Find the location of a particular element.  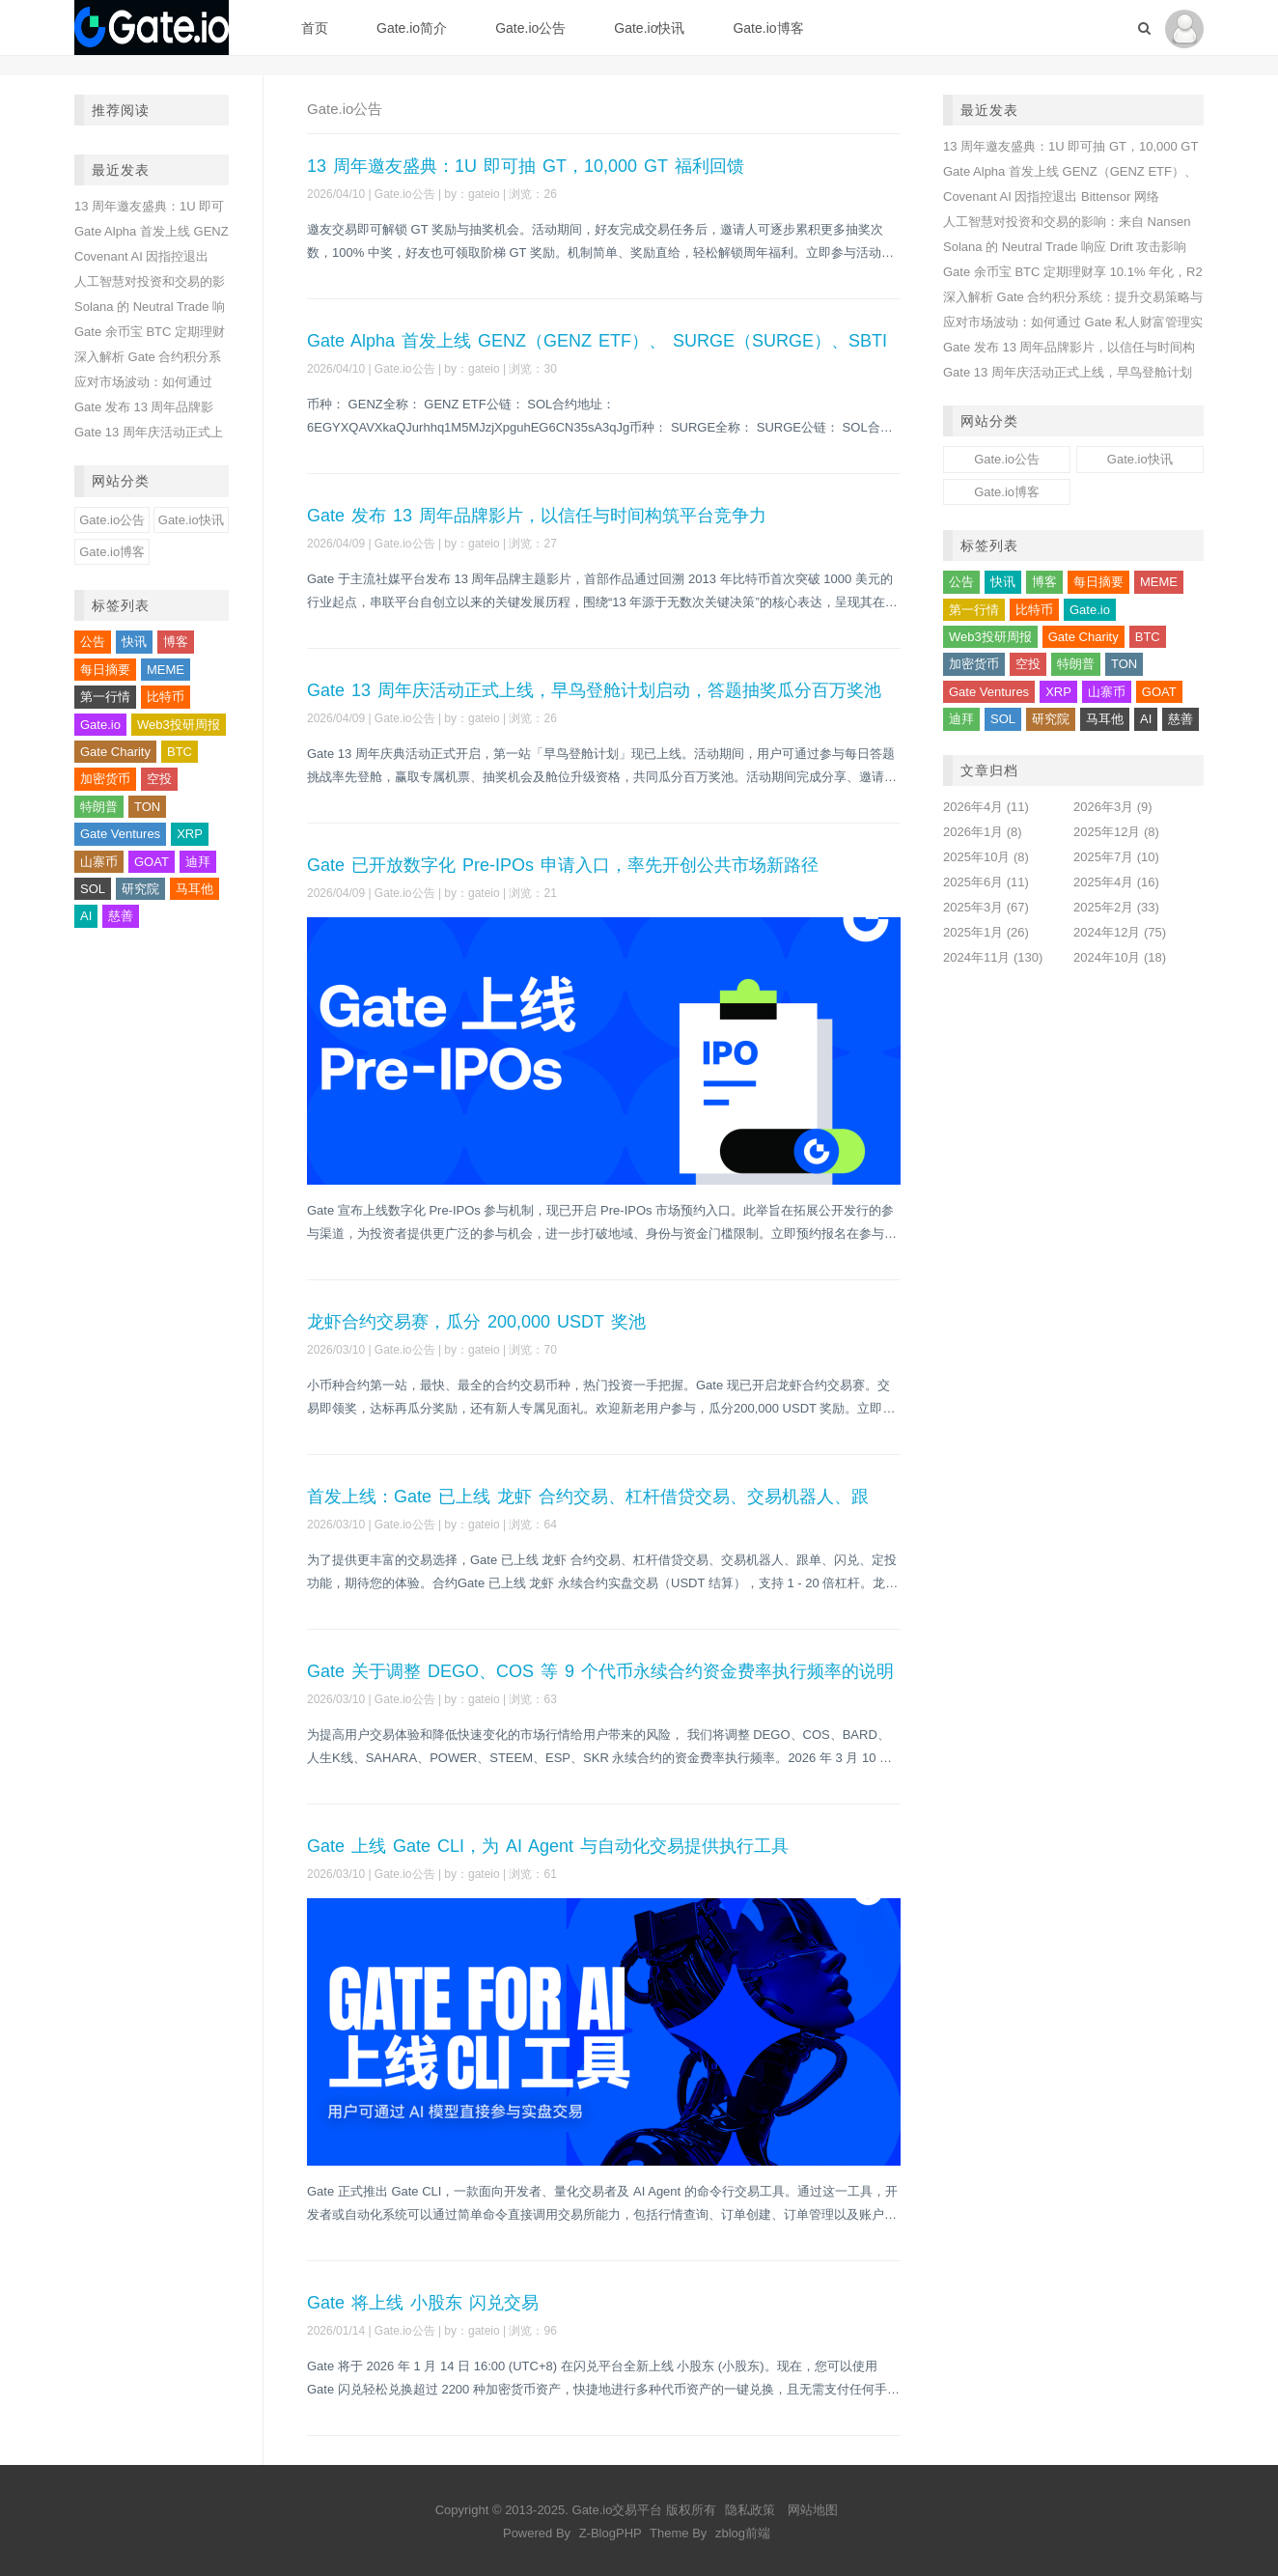

2025年3月 (67) is located at coordinates (986, 907).